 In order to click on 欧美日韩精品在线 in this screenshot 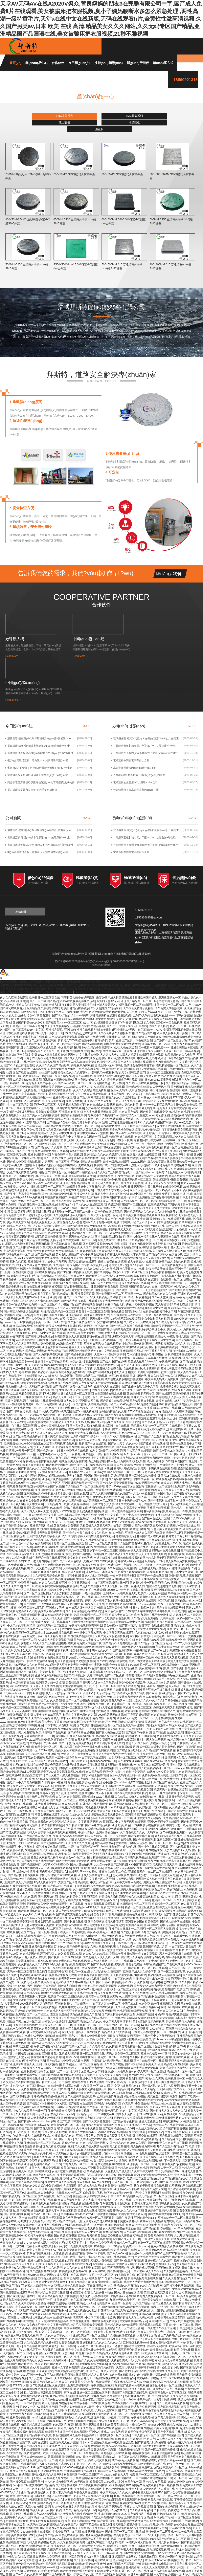, I will do `click(161, 2342)`.